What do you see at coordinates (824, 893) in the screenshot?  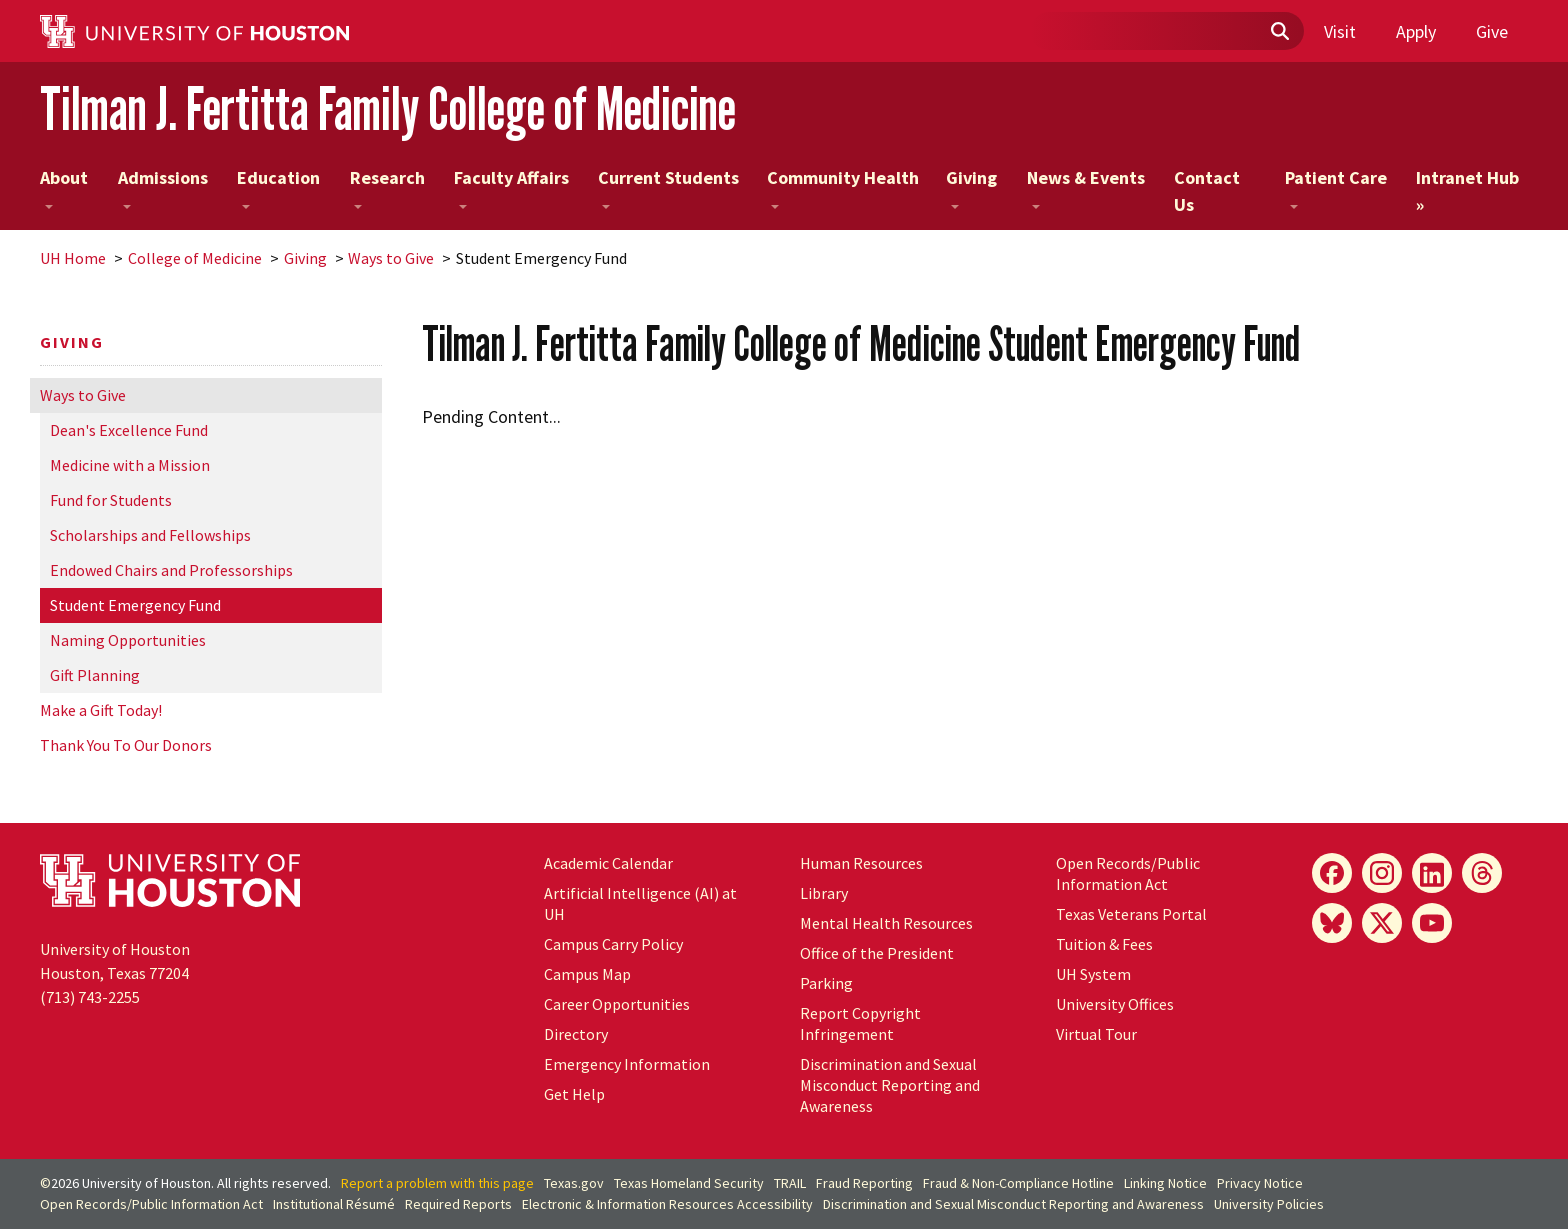 I see `Library` at bounding box center [824, 893].